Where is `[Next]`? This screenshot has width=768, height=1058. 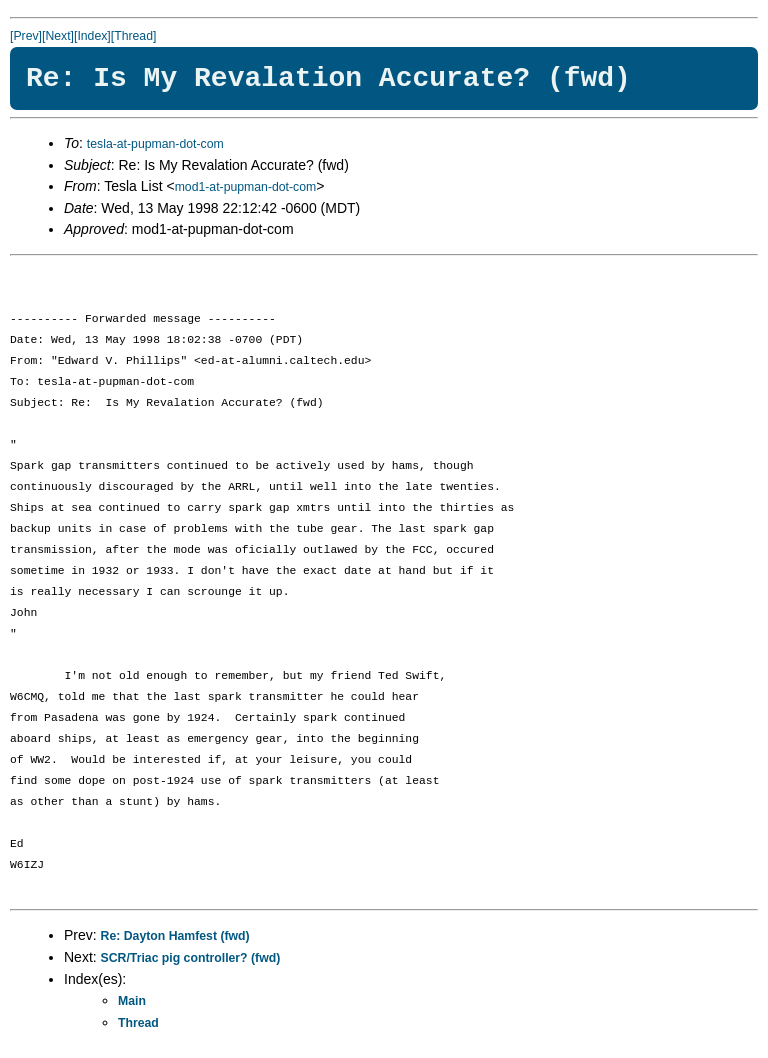
[Next] is located at coordinates (58, 36).